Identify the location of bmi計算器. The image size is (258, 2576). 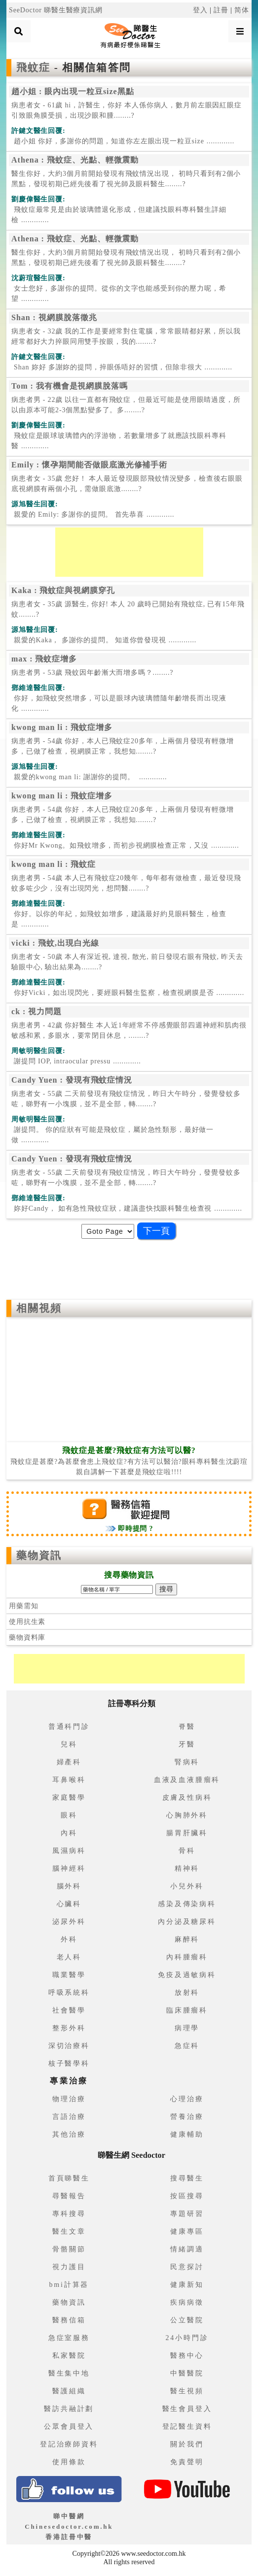
(69, 2284).